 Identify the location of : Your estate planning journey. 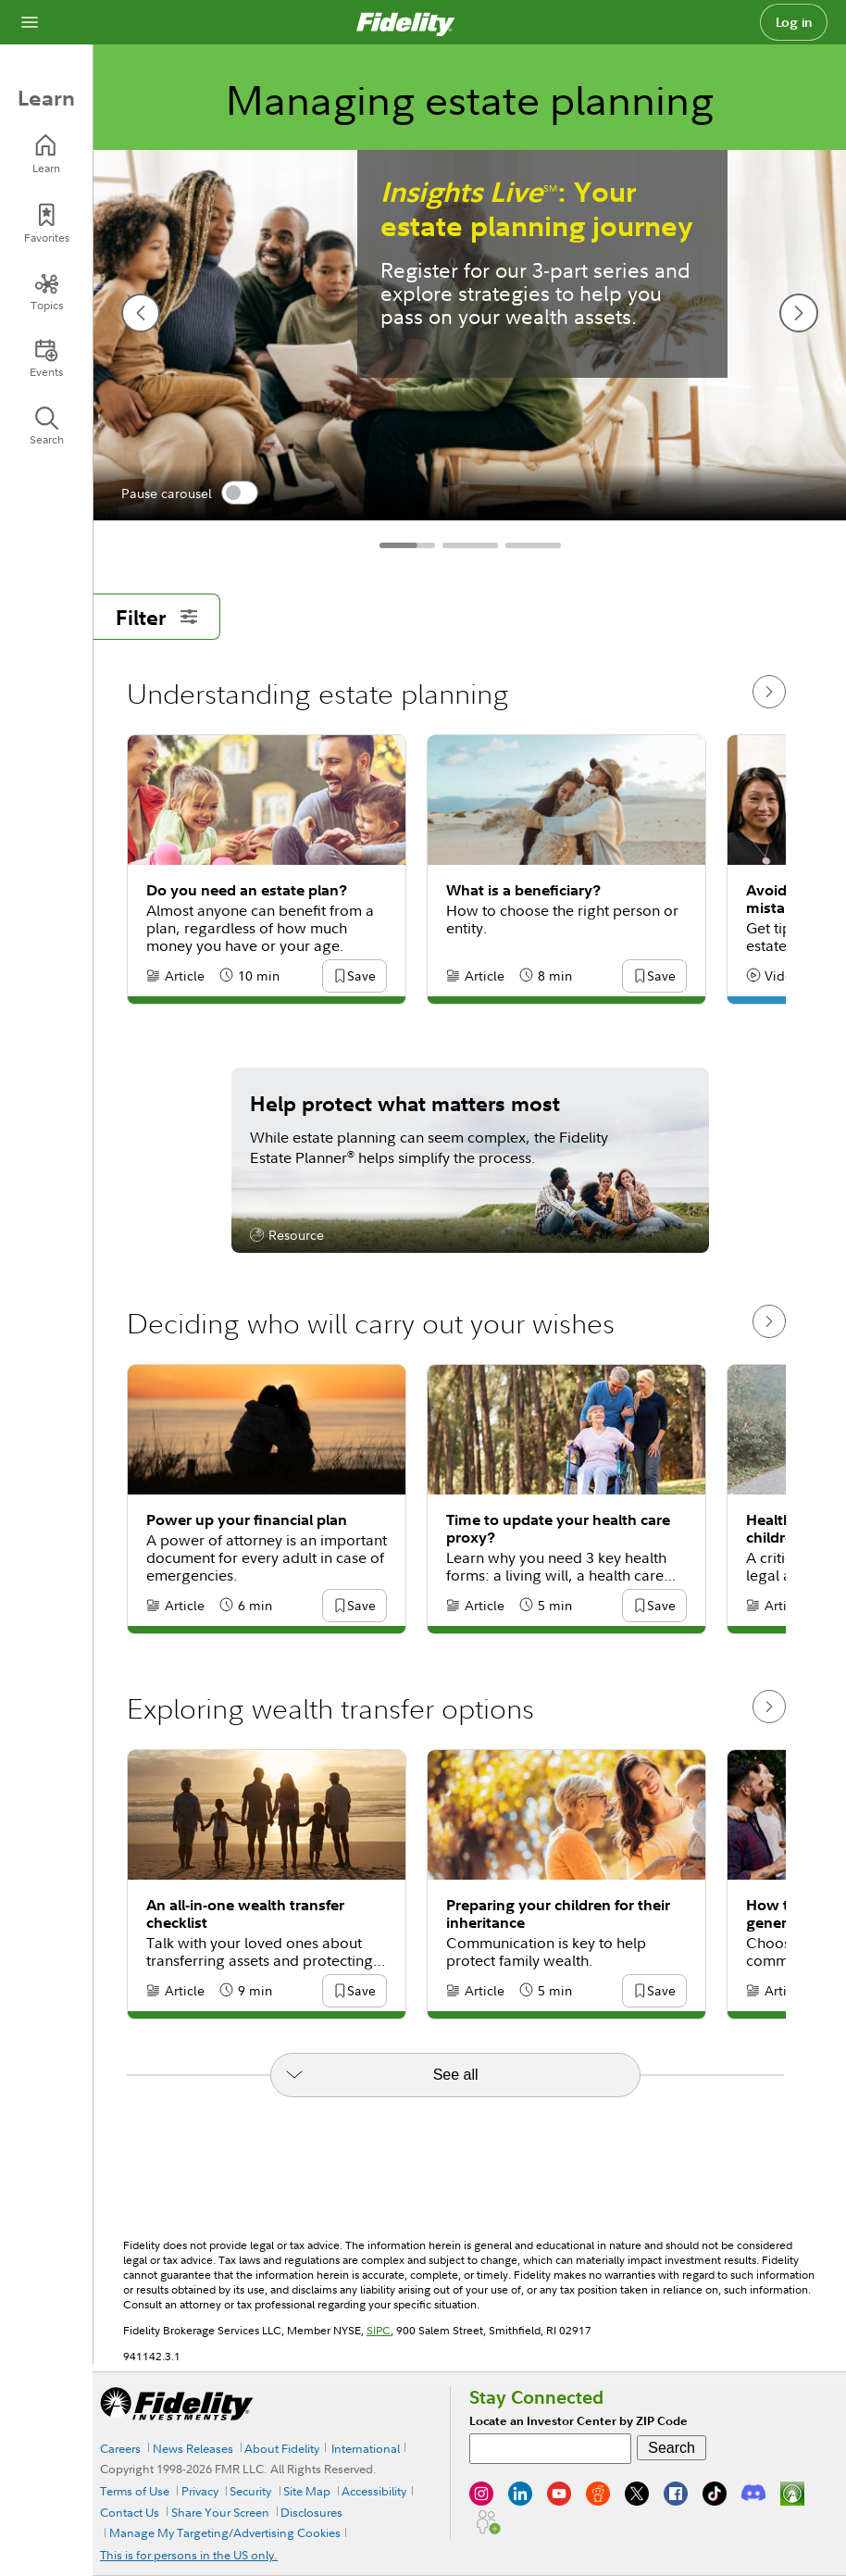
(536, 209).